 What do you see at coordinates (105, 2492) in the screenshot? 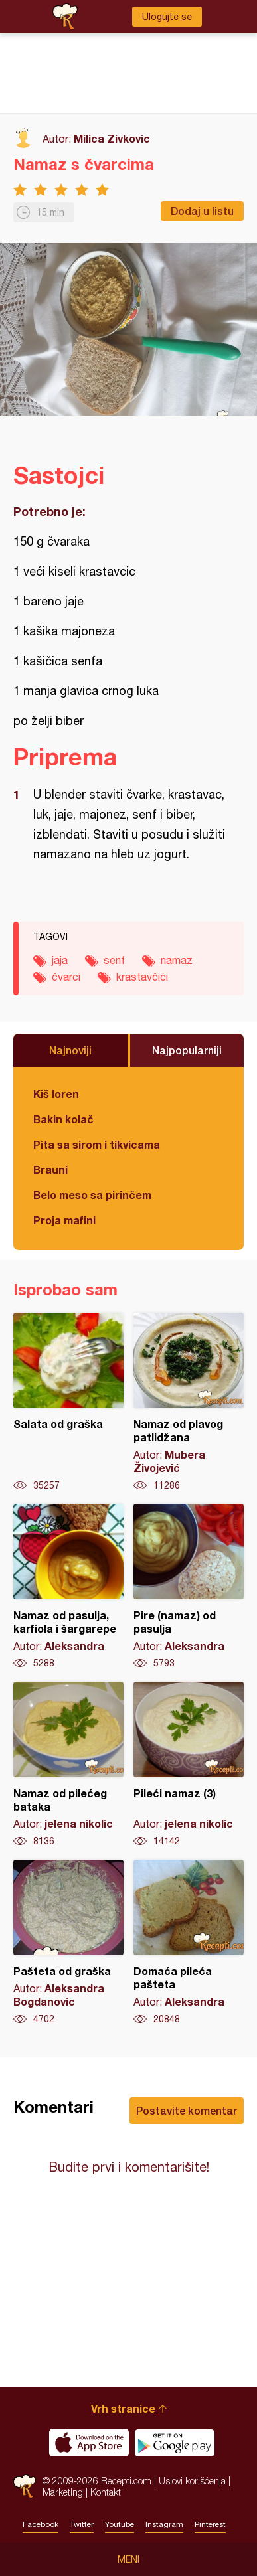
I see `Kontakt` at bounding box center [105, 2492].